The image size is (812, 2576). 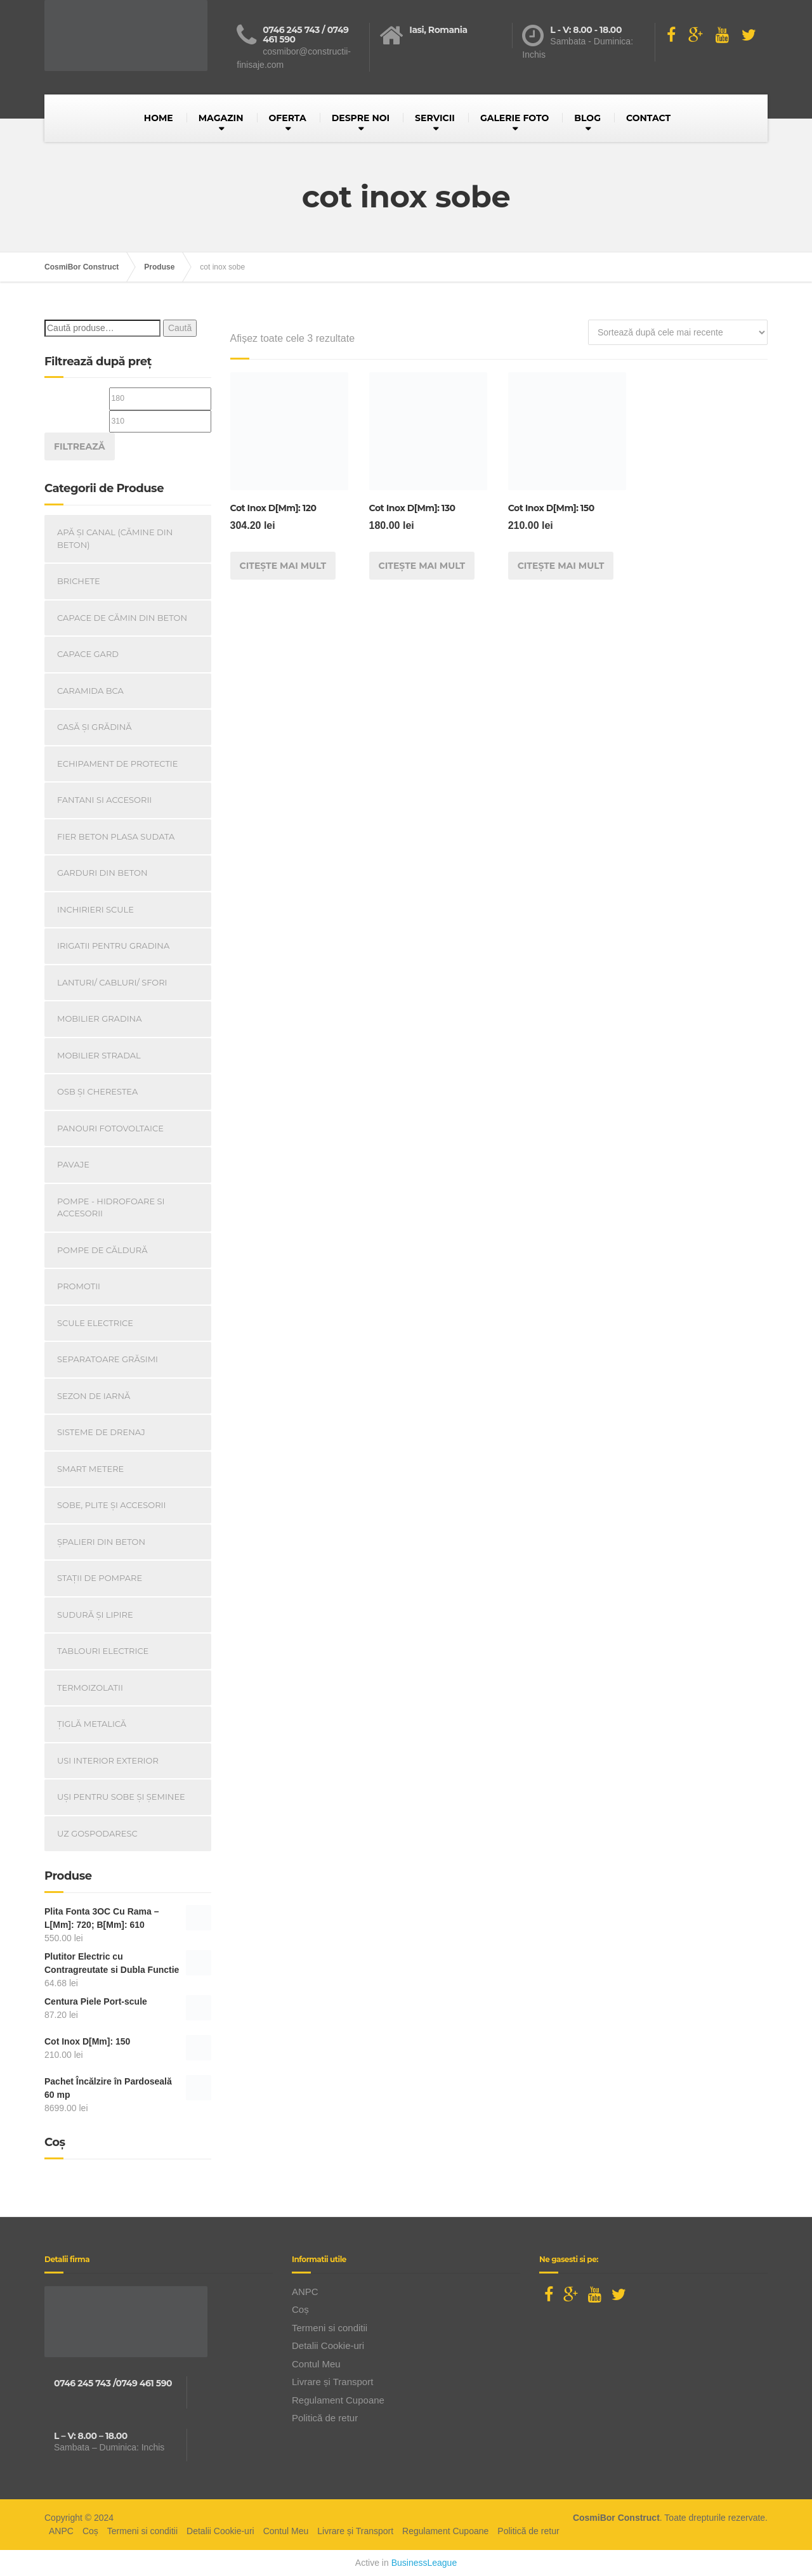 I want to click on GALERIE FOTO, so click(x=514, y=118).